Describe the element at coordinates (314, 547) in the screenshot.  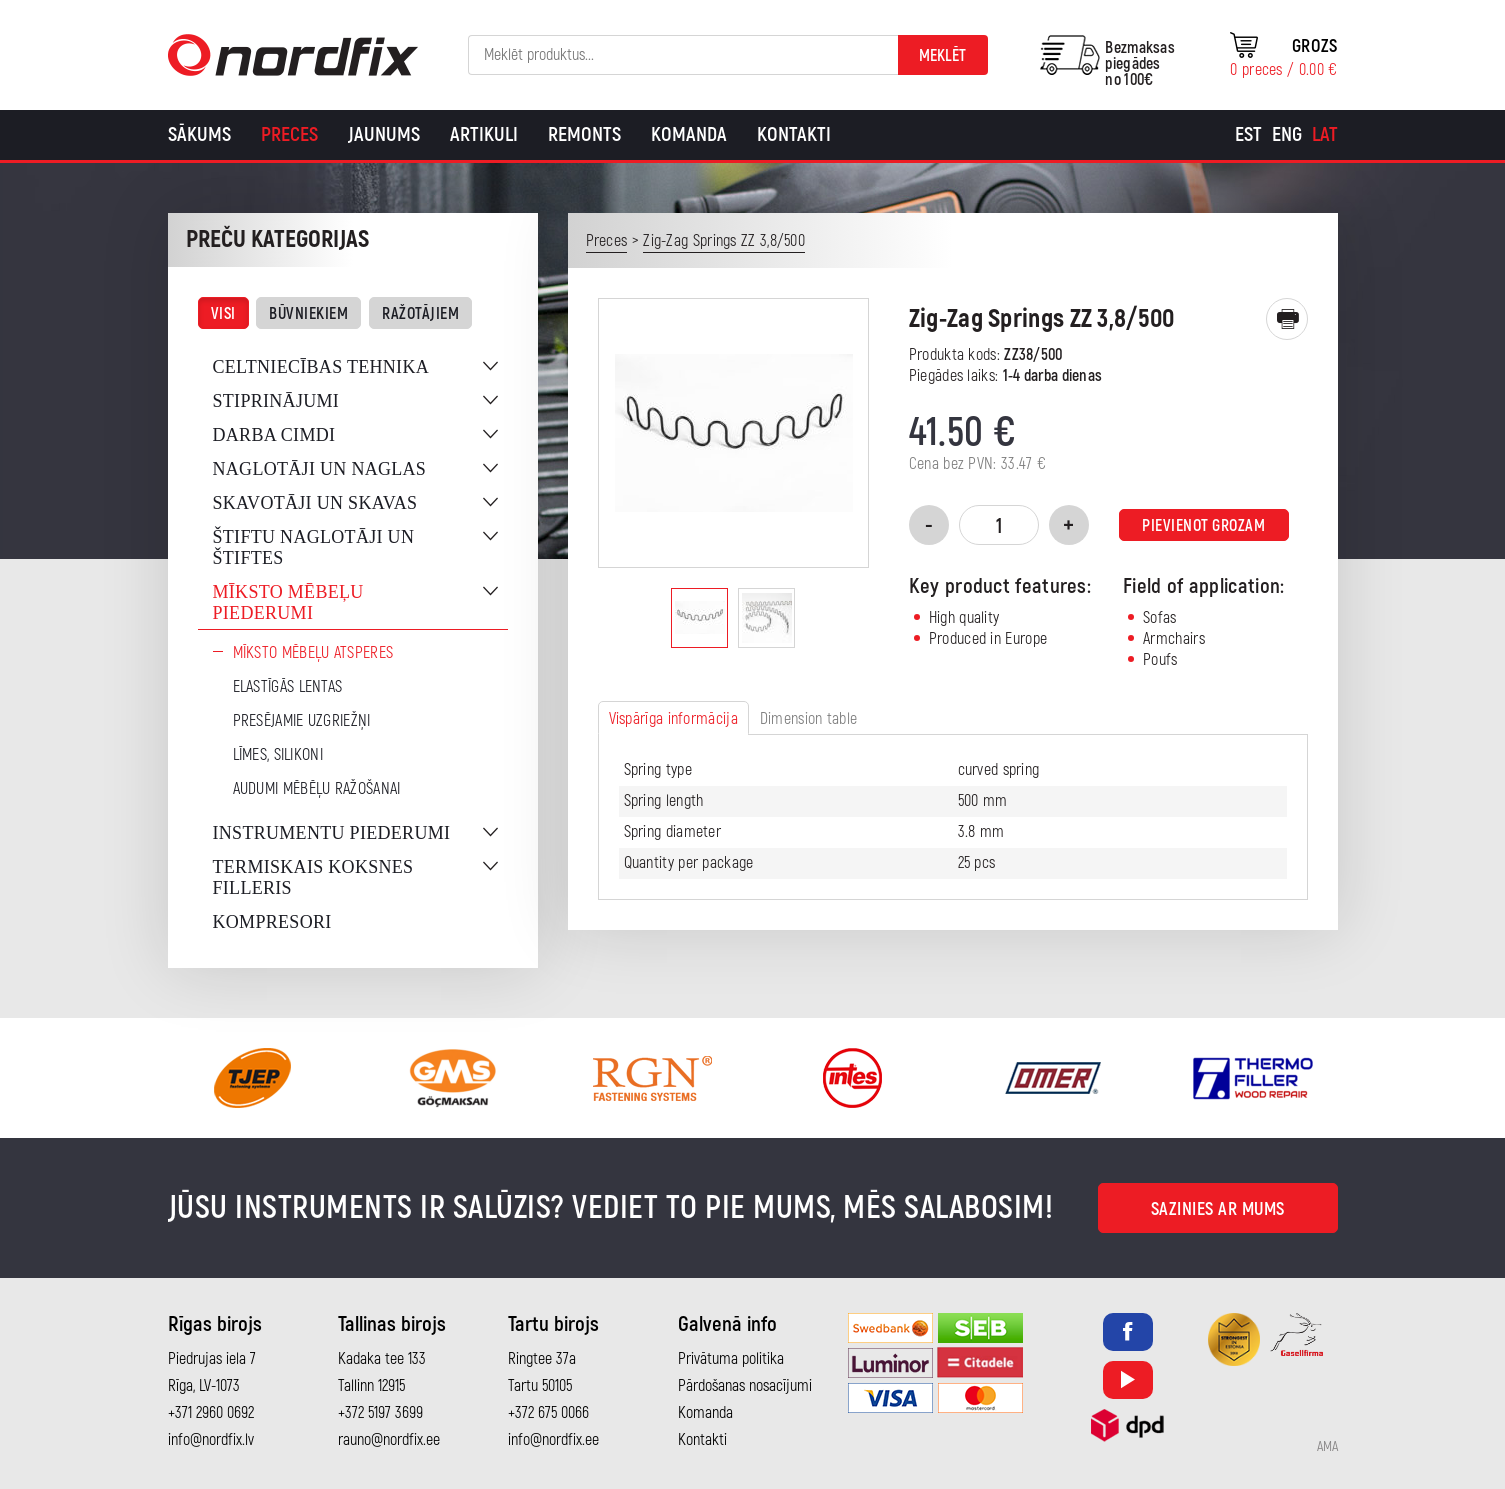
I see `Štiftu naglotāji un štiftes` at that location.